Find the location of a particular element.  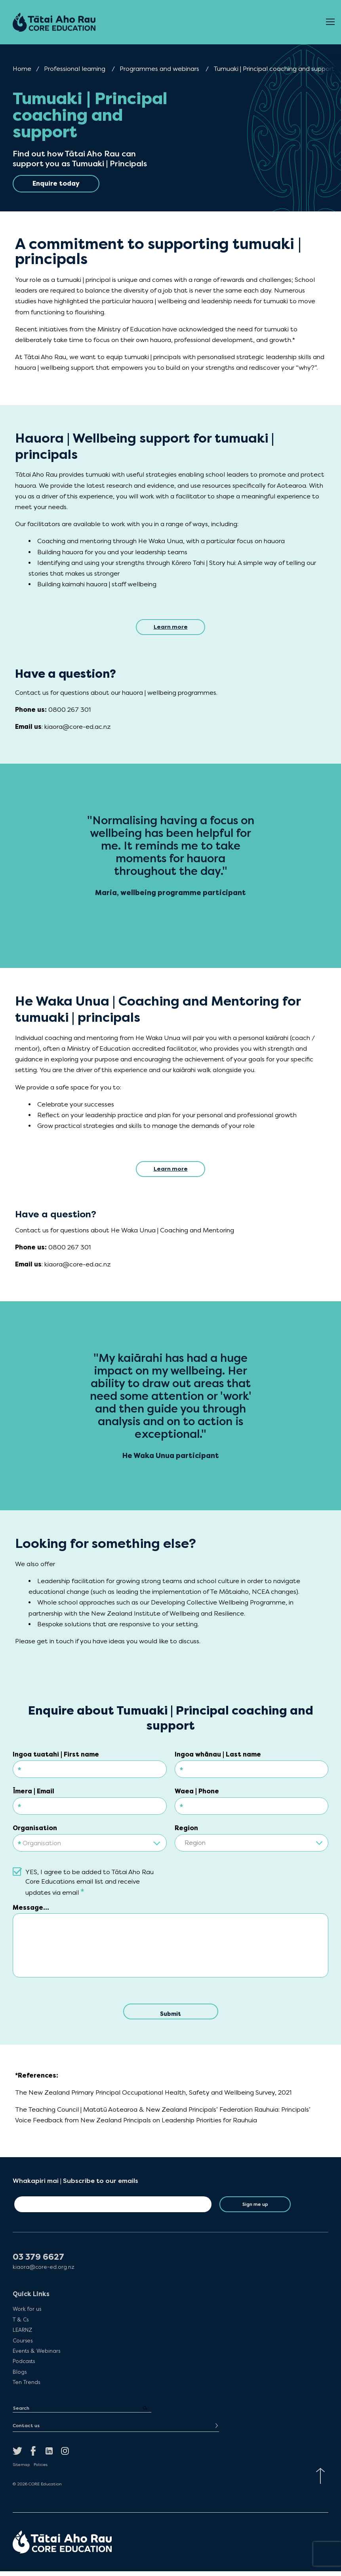

Message... is located at coordinates (31, 1910).